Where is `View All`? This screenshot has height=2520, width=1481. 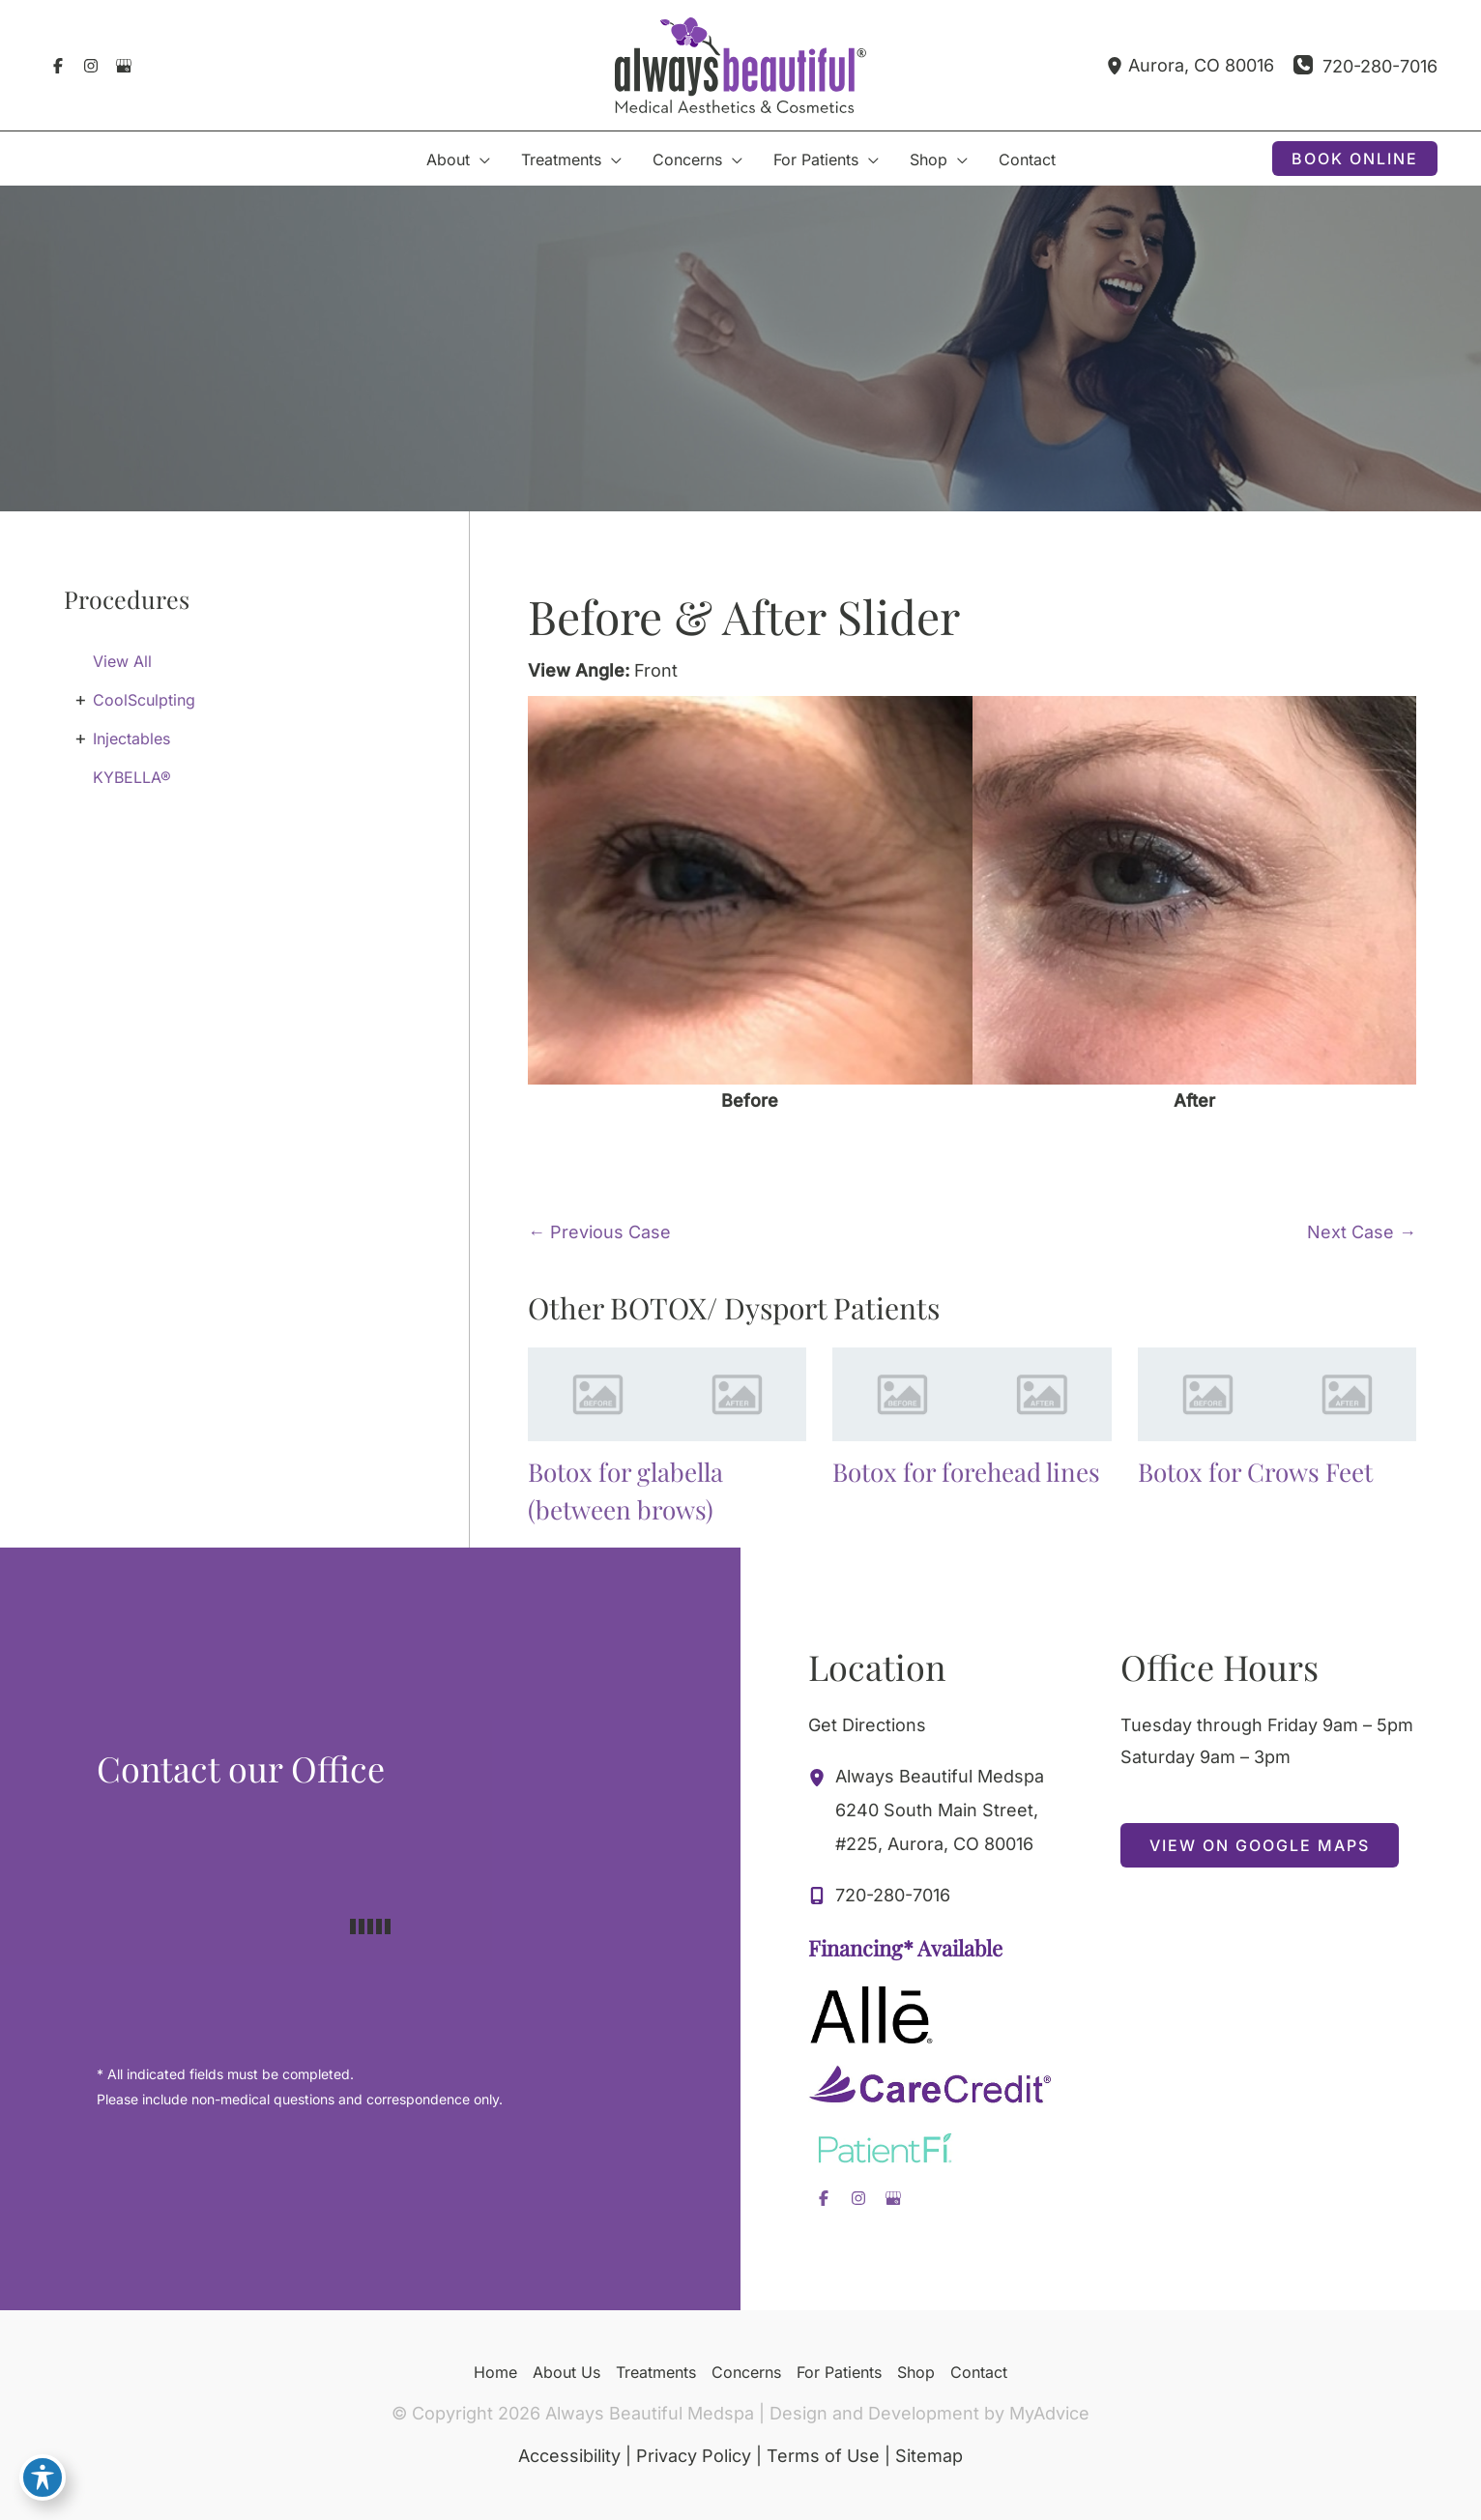
View All is located at coordinates (122, 661).